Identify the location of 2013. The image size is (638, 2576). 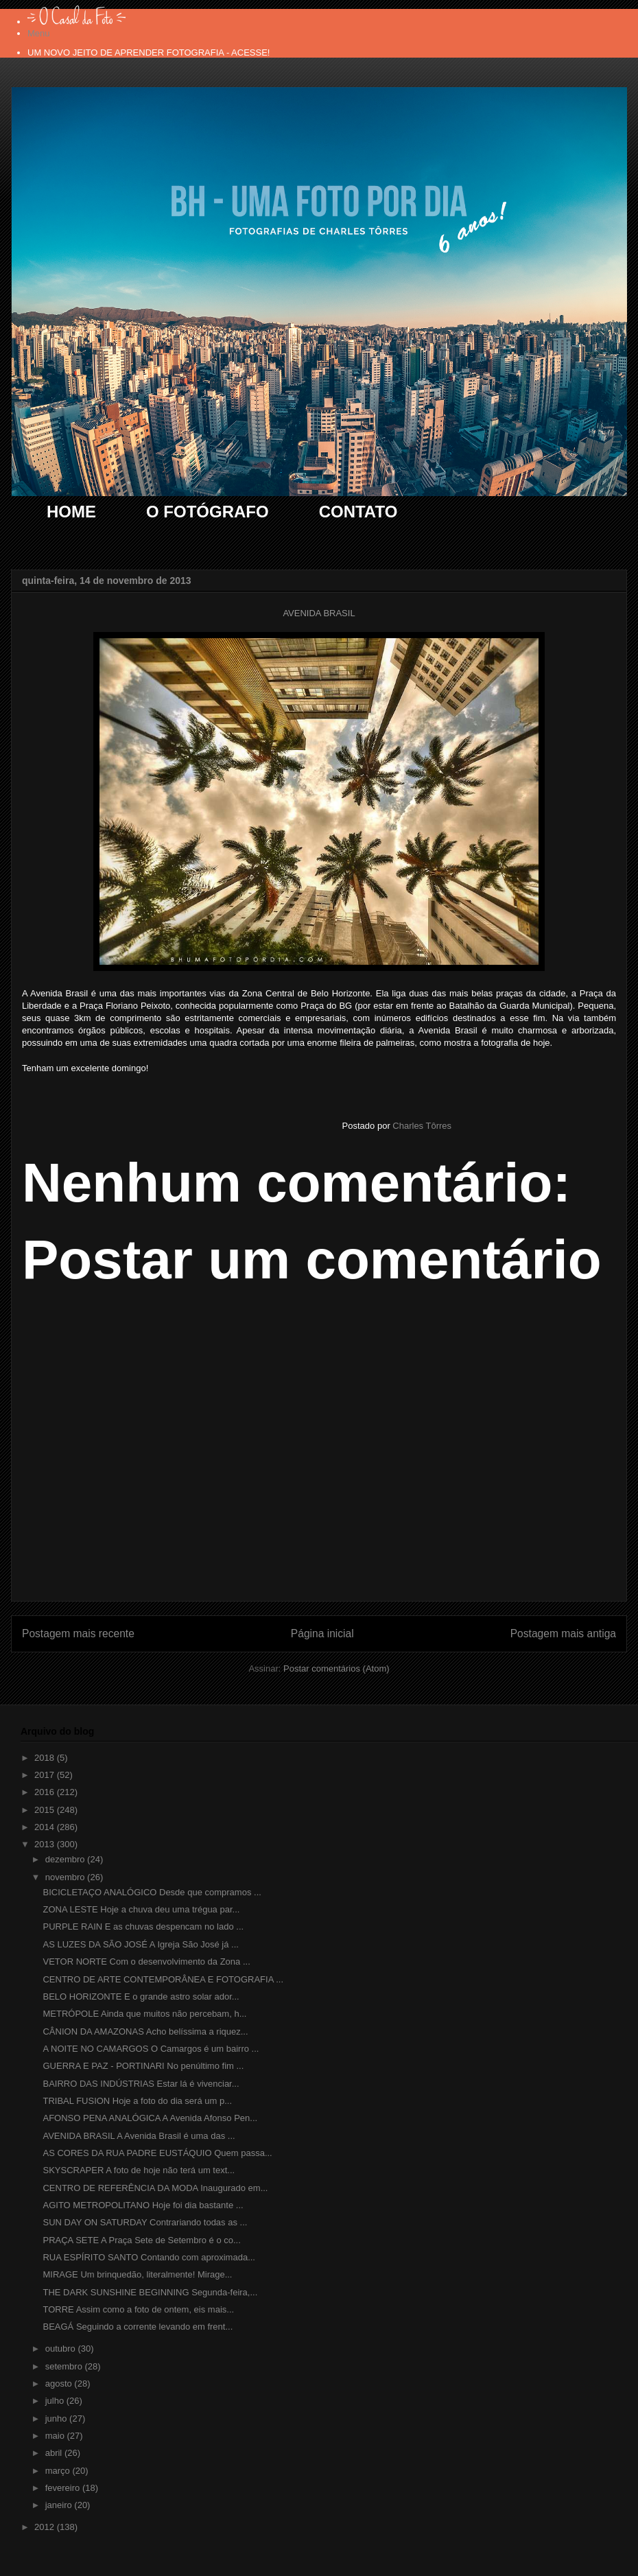
(45, 1844).